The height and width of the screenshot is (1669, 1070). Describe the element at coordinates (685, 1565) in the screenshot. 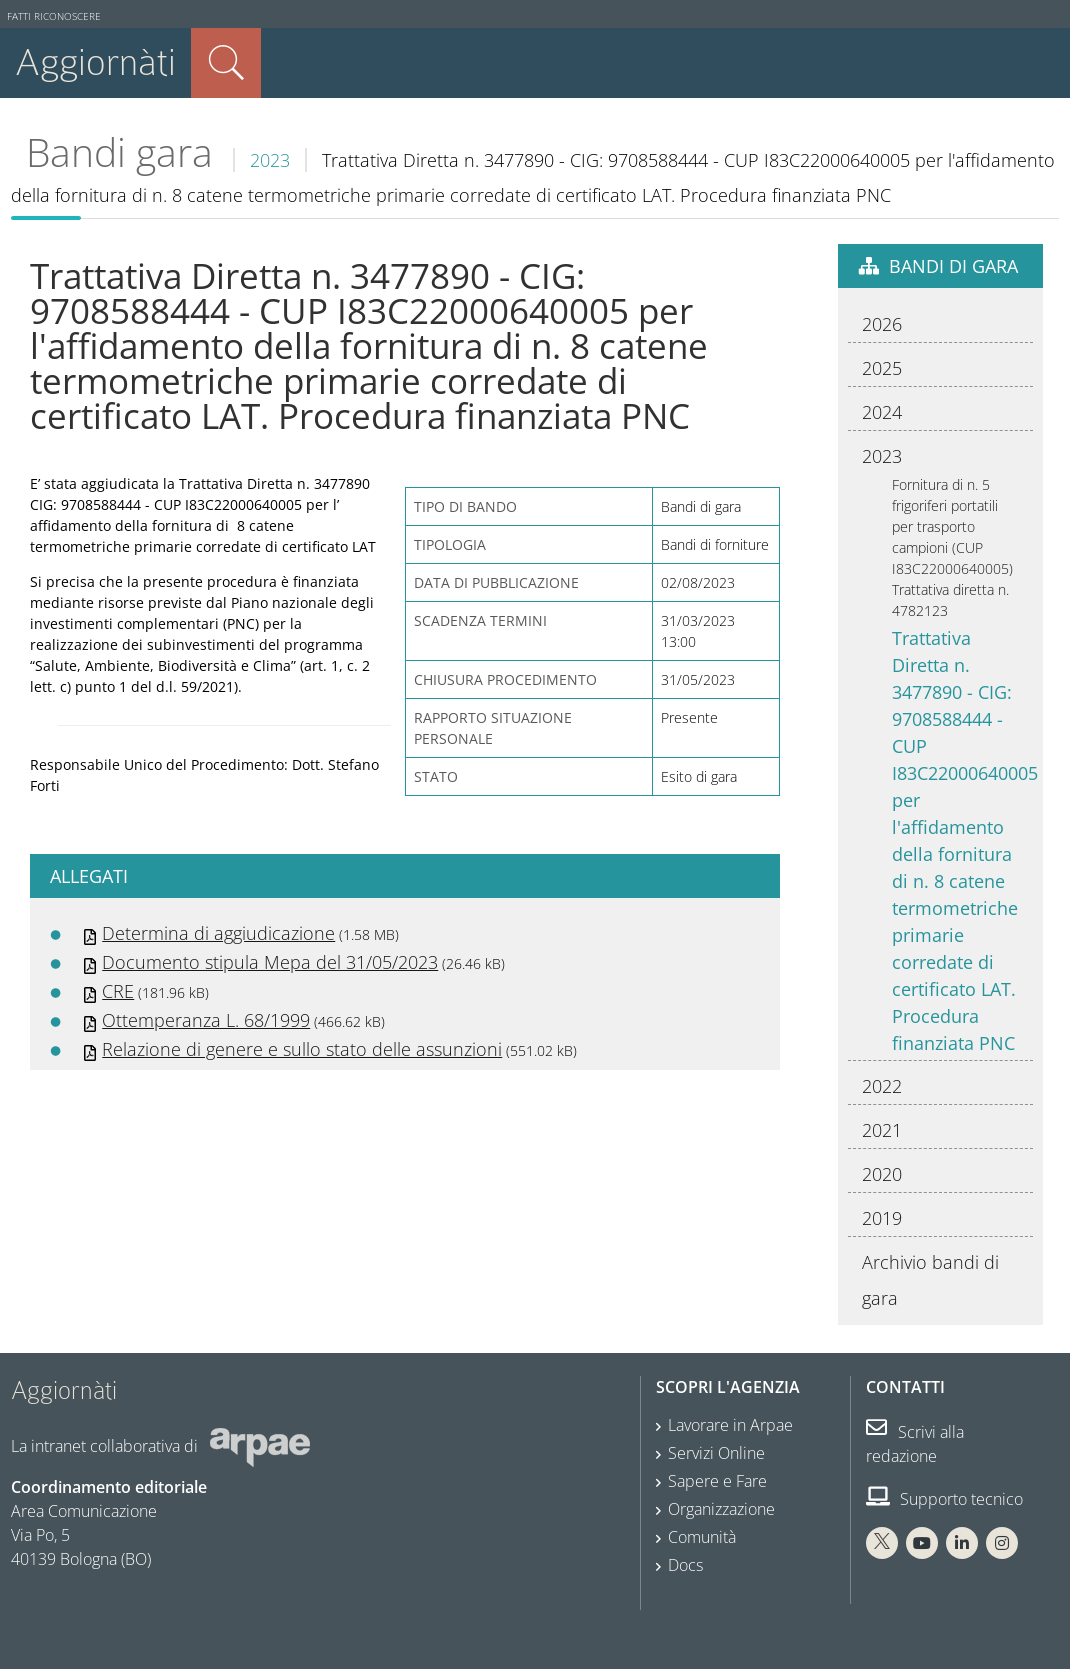

I see `Docs` at that location.